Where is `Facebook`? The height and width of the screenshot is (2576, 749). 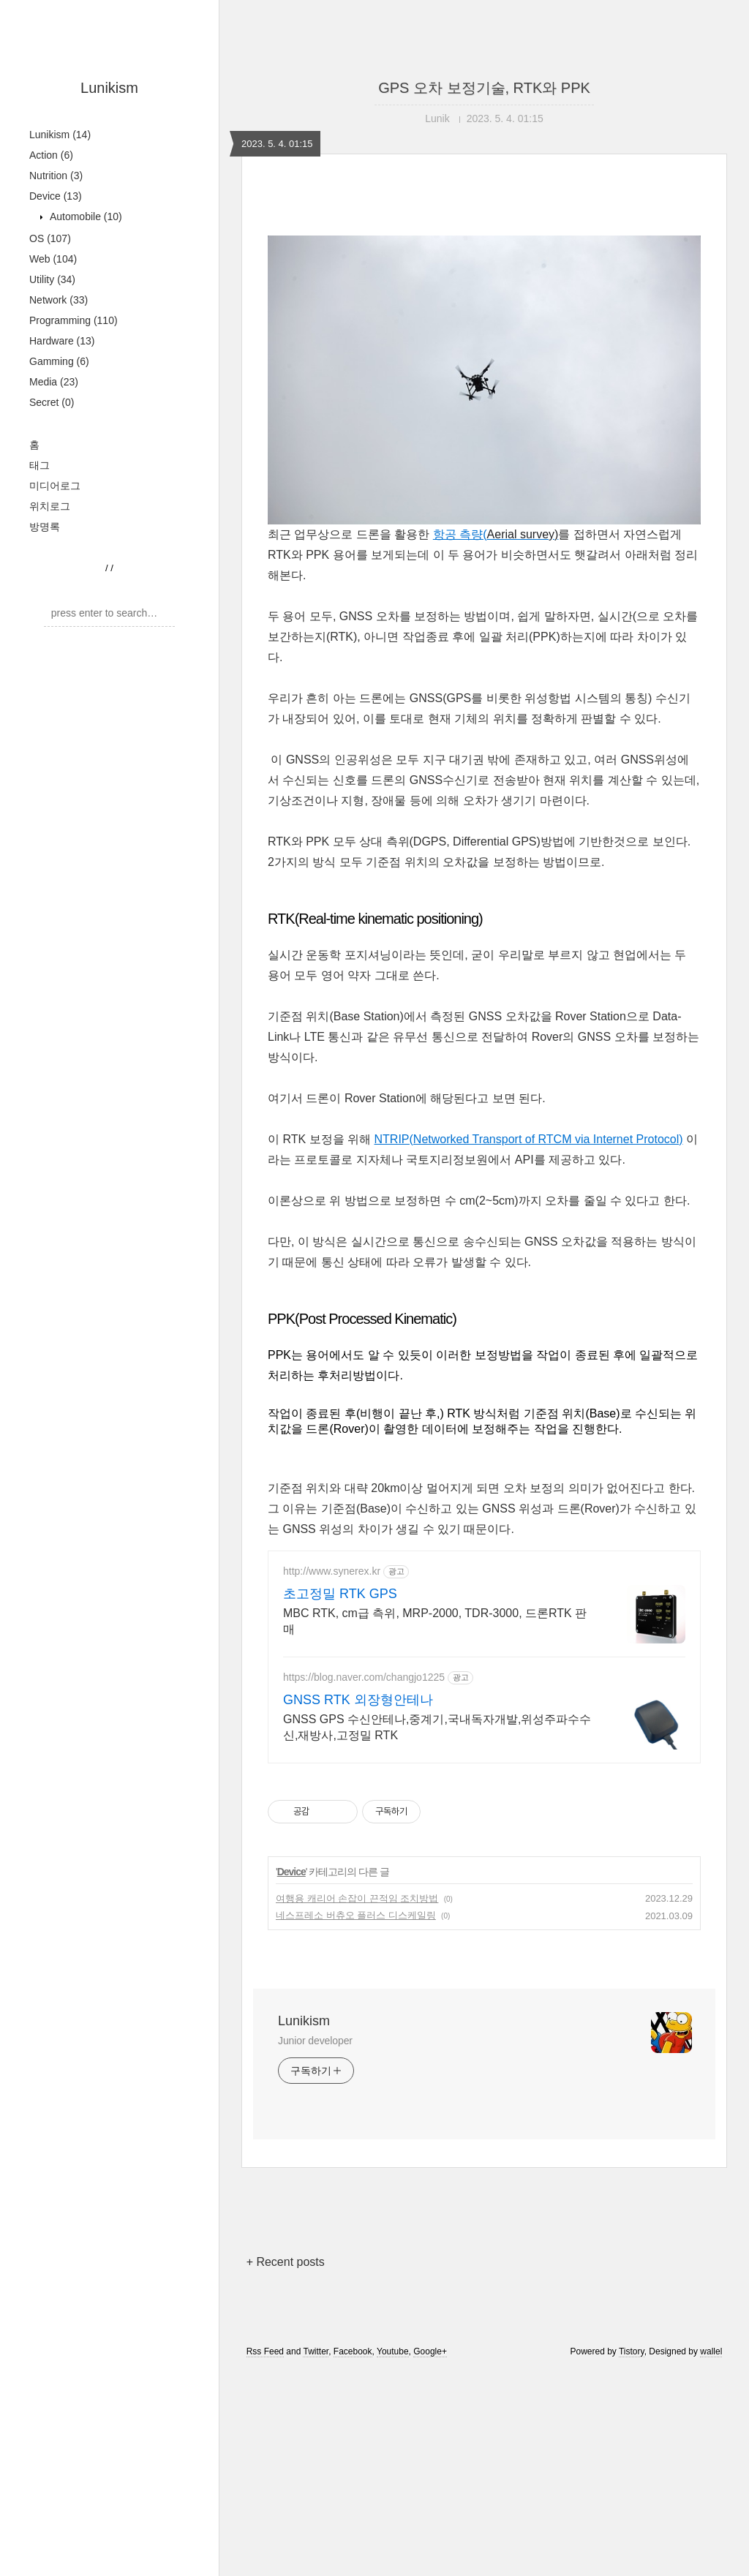
Facebook is located at coordinates (353, 2351).